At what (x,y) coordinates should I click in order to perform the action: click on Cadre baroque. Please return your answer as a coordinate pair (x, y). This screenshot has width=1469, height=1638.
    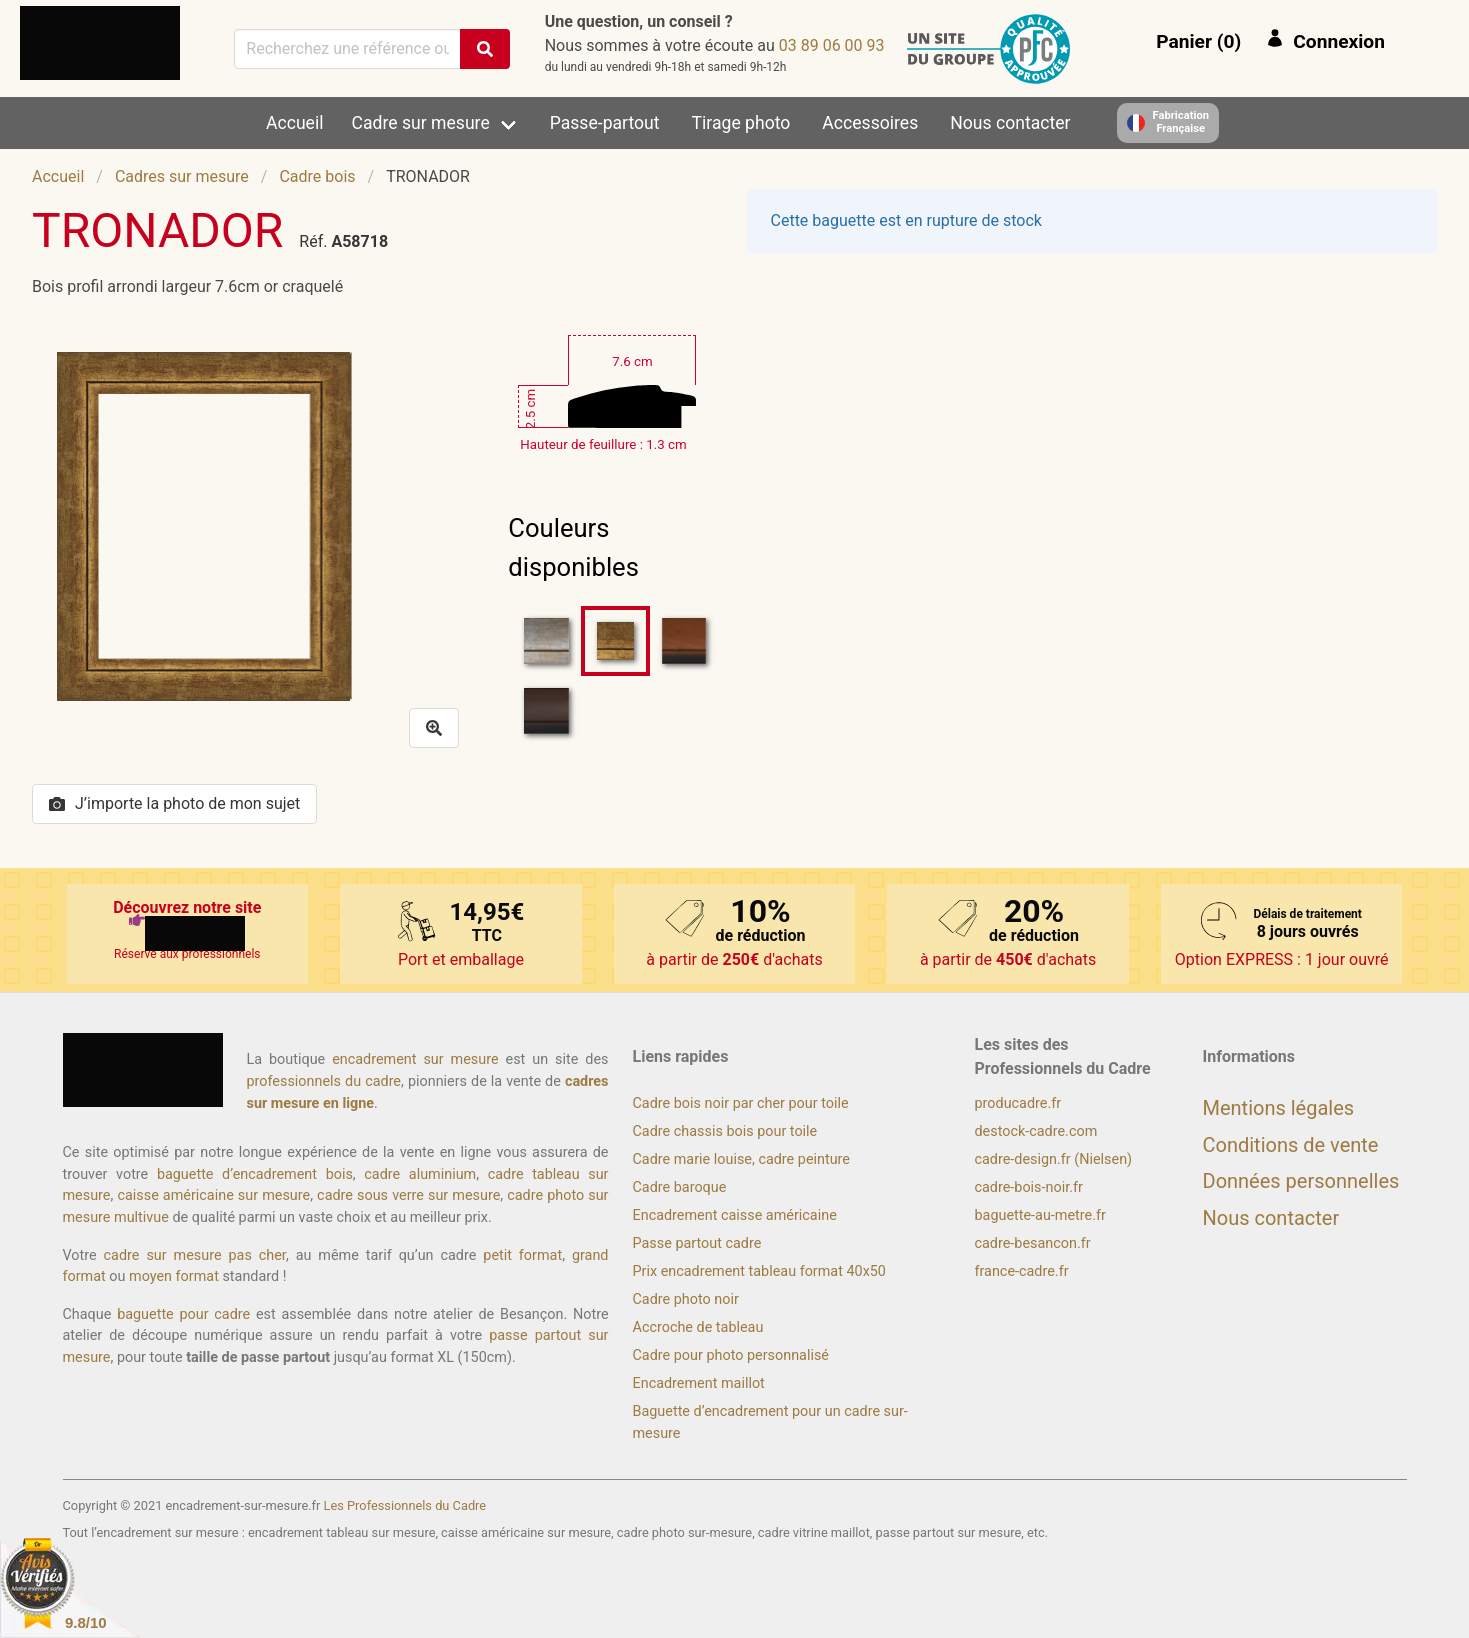
    Looking at the image, I should click on (680, 1187).